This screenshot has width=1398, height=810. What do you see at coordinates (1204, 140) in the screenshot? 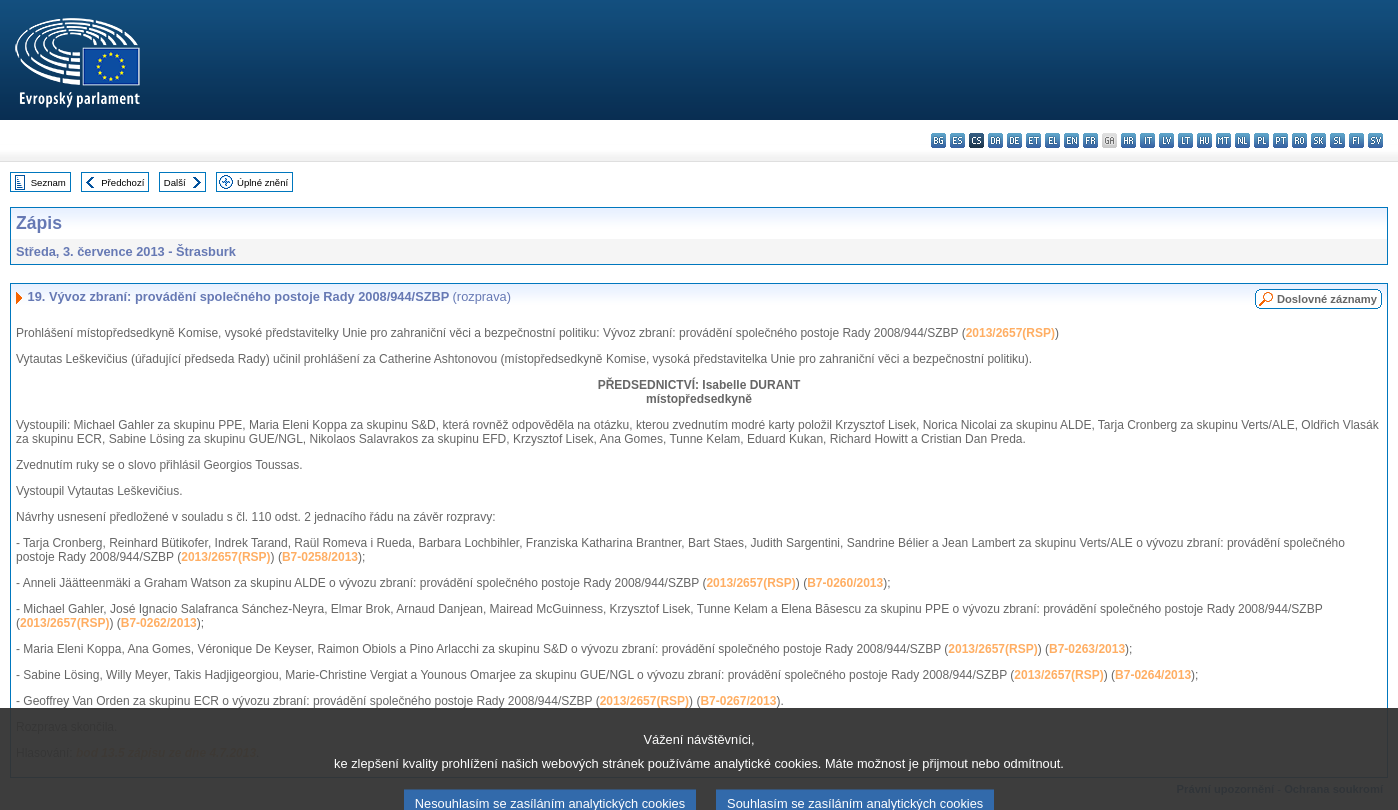
I see `hu - magyar` at bounding box center [1204, 140].